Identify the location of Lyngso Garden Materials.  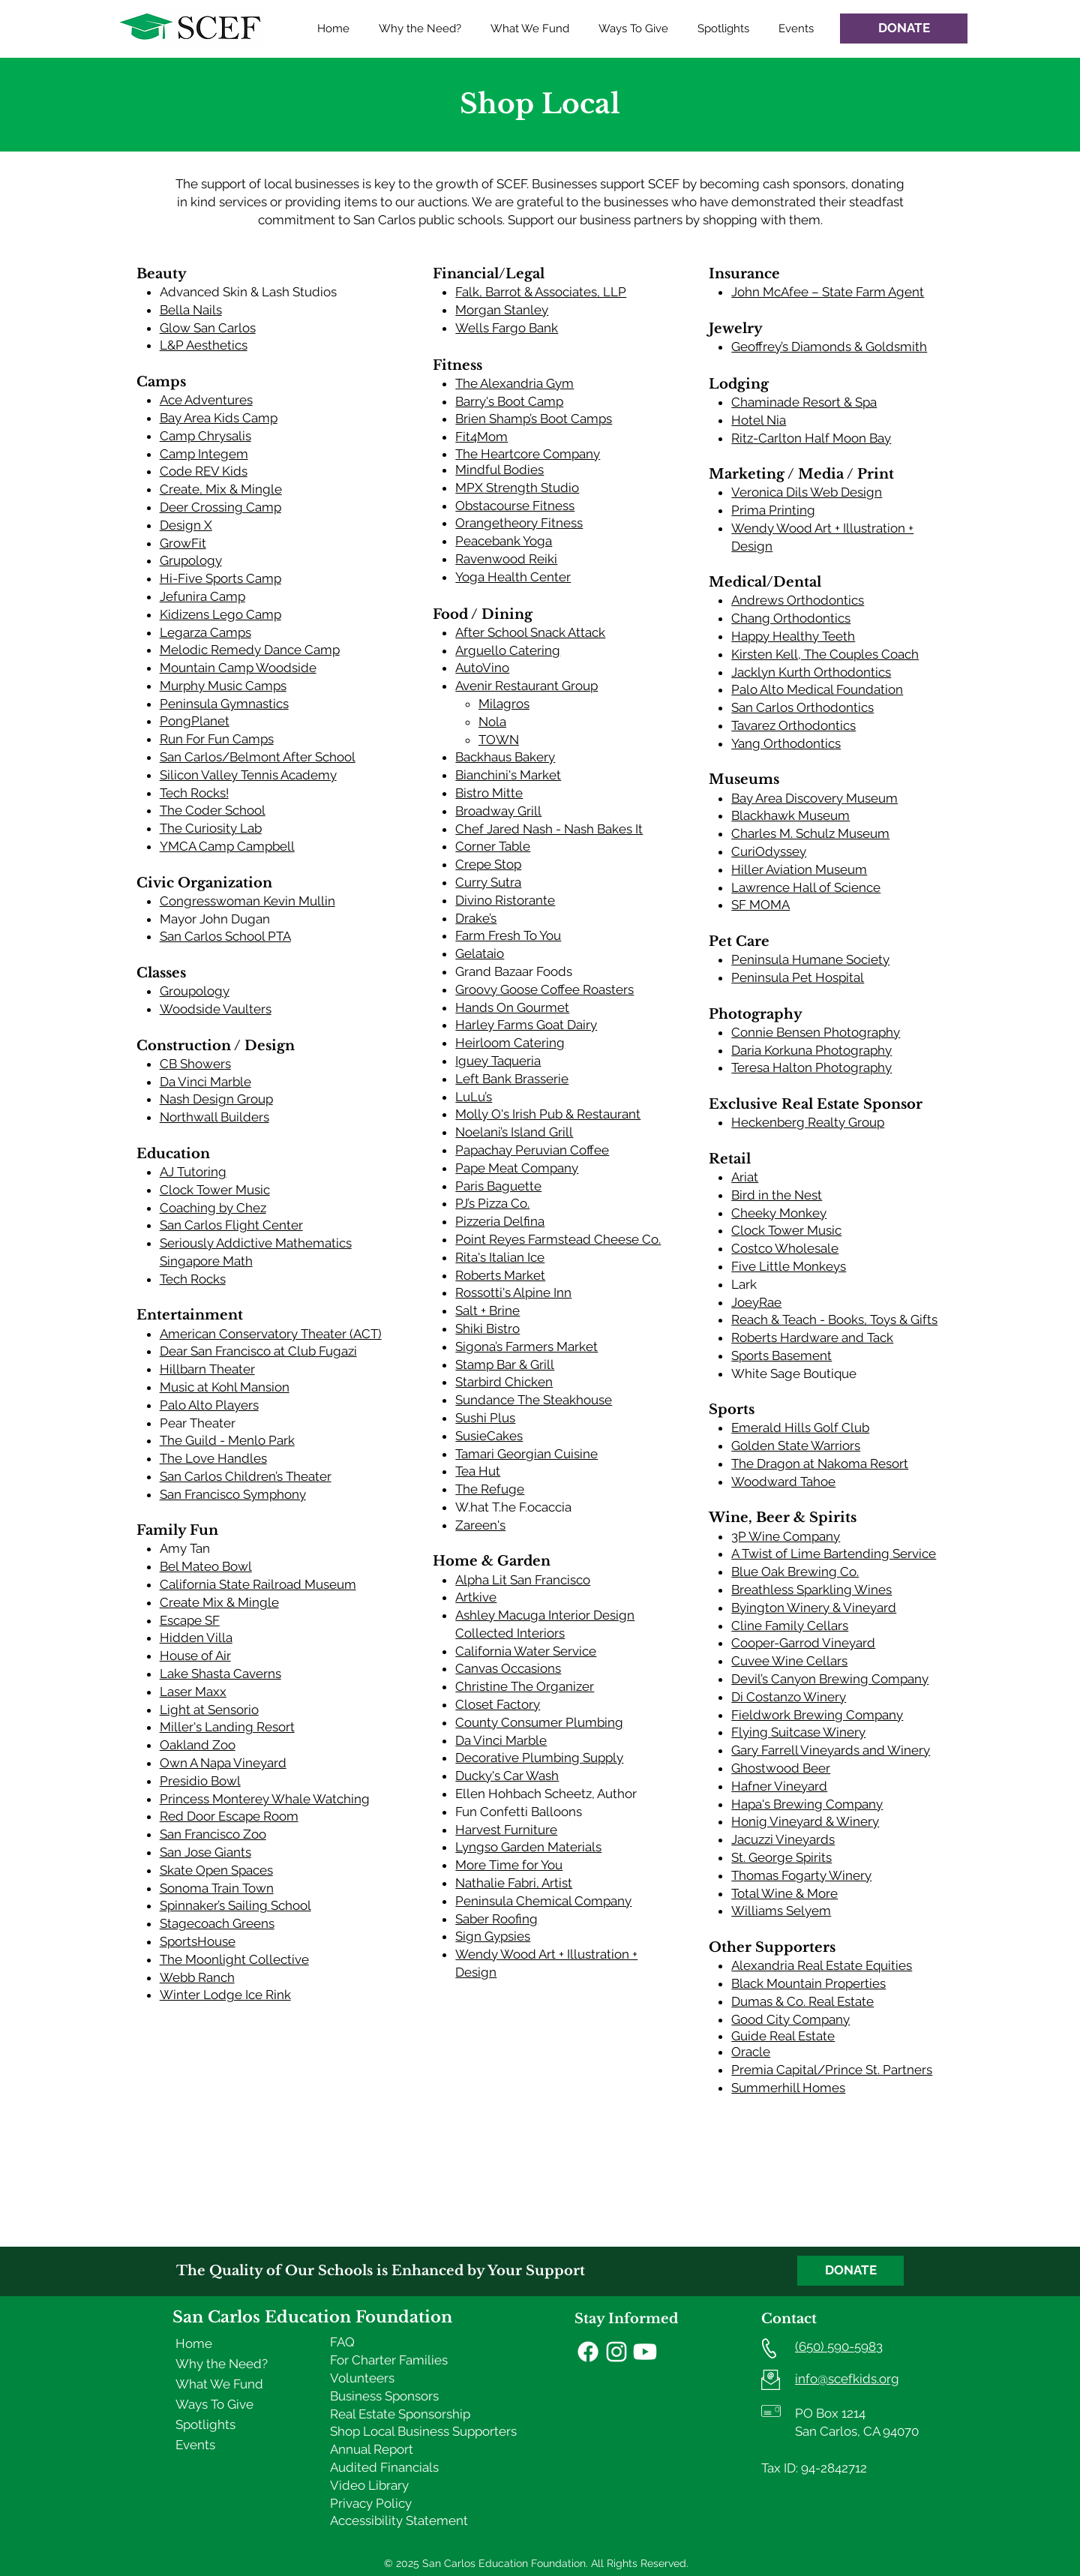
(528, 1846).